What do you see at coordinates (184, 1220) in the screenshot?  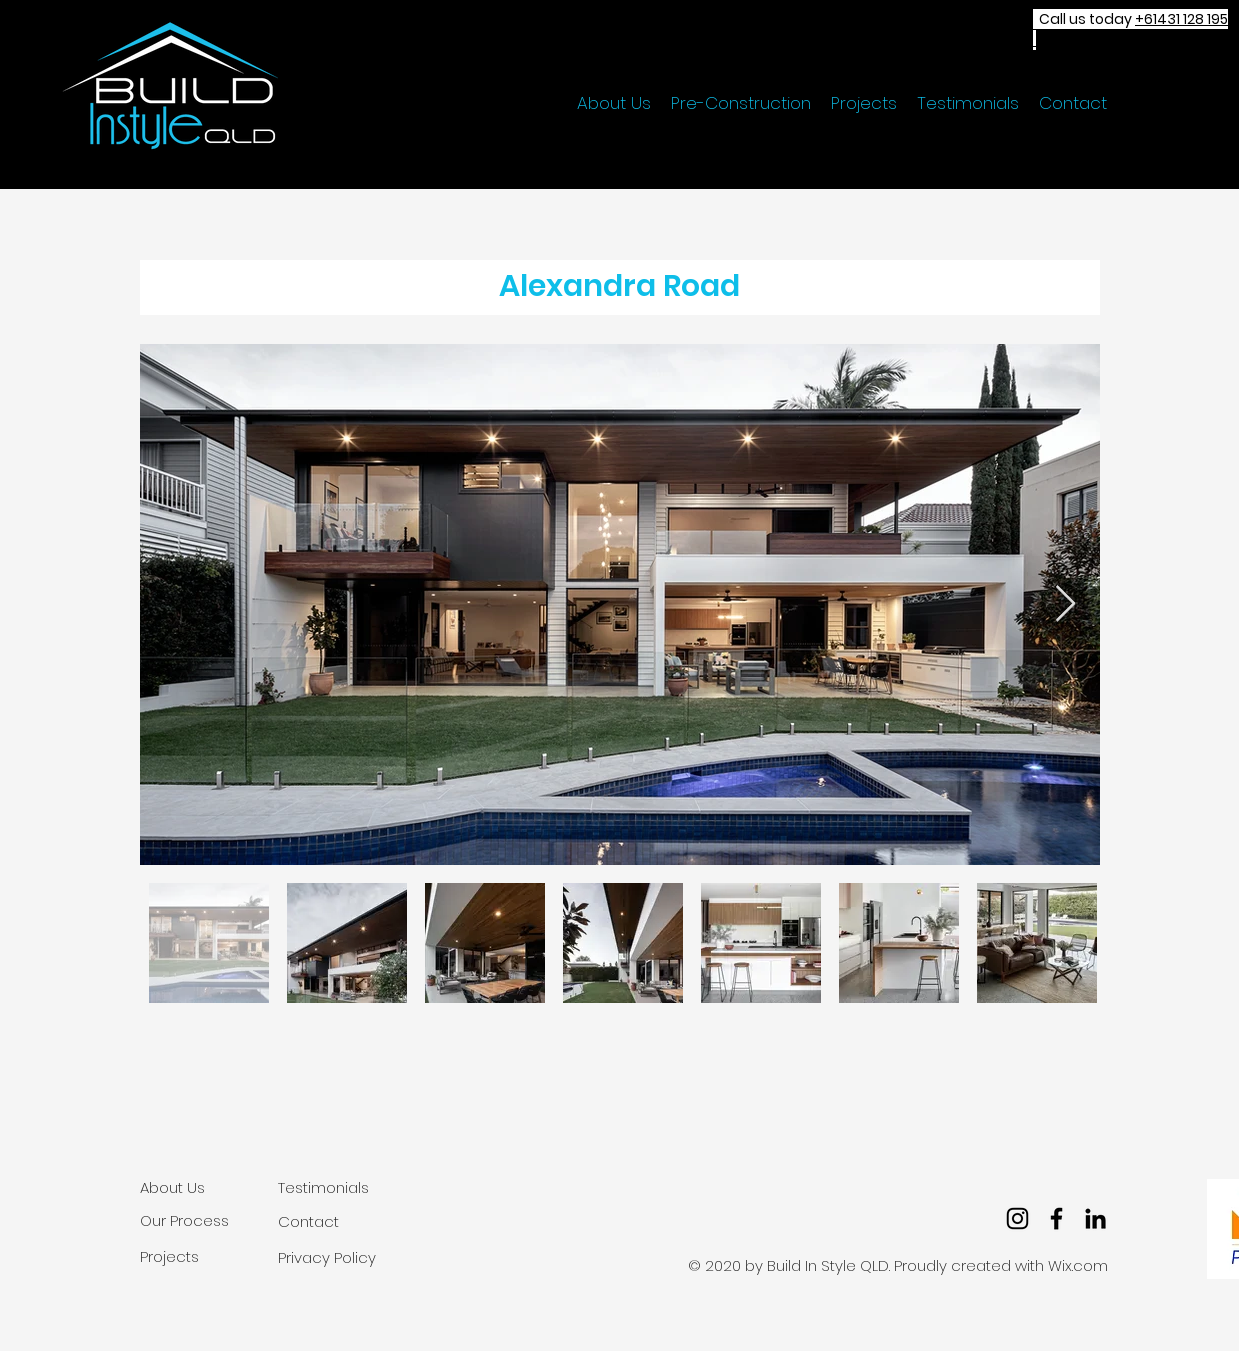 I see `Our Process` at bounding box center [184, 1220].